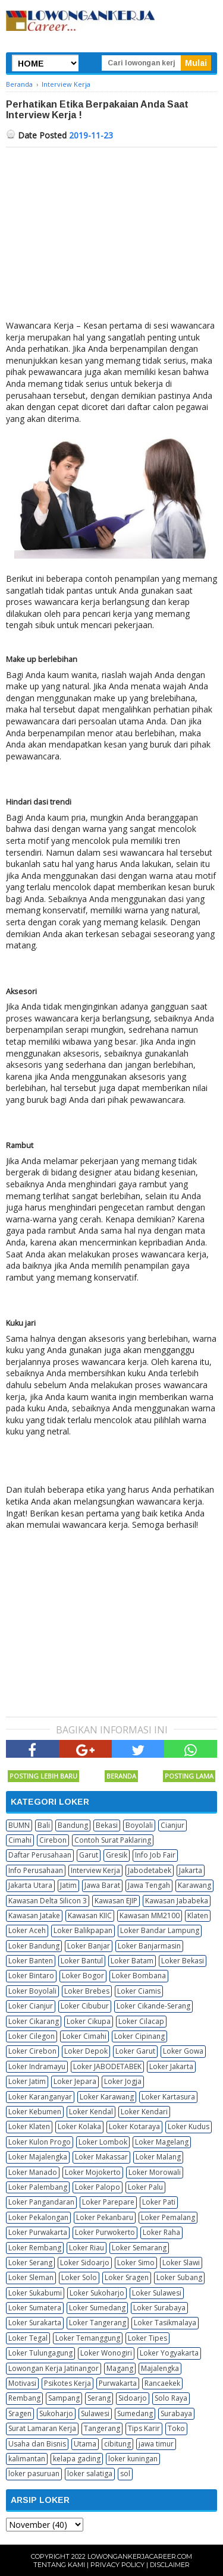  What do you see at coordinates (64, 2398) in the screenshot?
I see `Sampang` at bounding box center [64, 2398].